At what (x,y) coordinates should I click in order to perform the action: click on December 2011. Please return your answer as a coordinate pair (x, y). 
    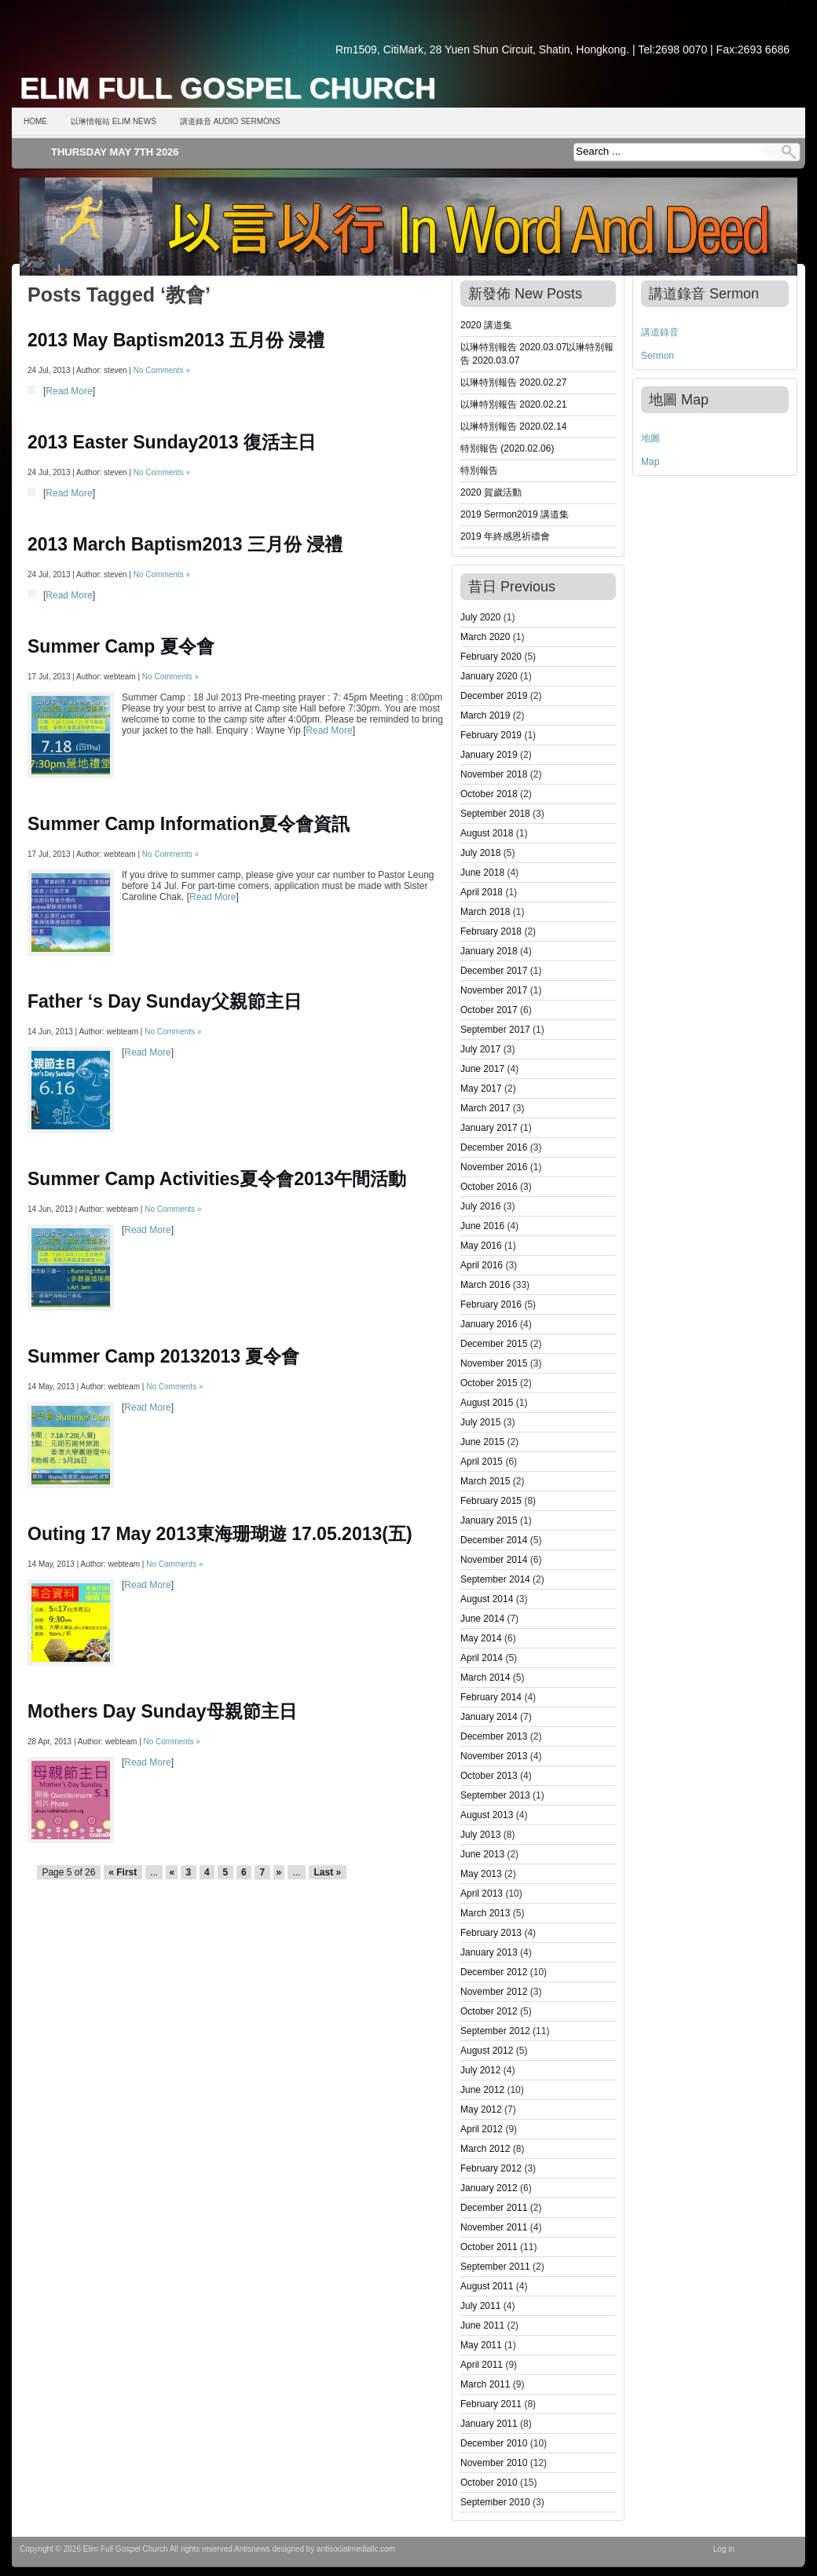
    Looking at the image, I should click on (493, 2207).